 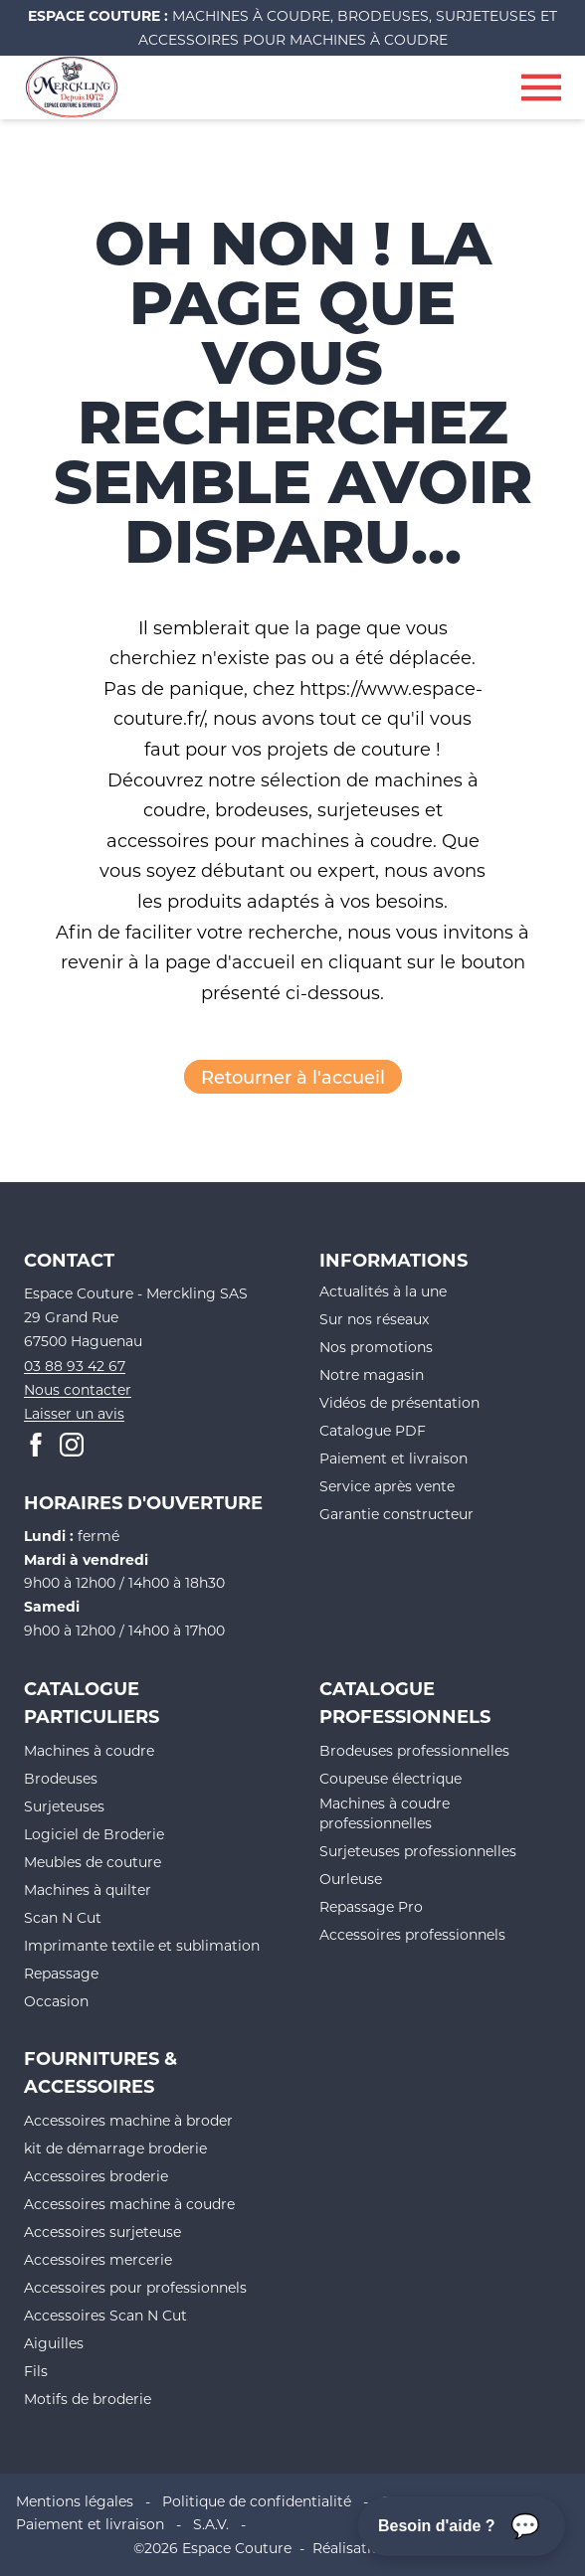 What do you see at coordinates (376, 1346) in the screenshot?
I see `Nos promotions` at bounding box center [376, 1346].